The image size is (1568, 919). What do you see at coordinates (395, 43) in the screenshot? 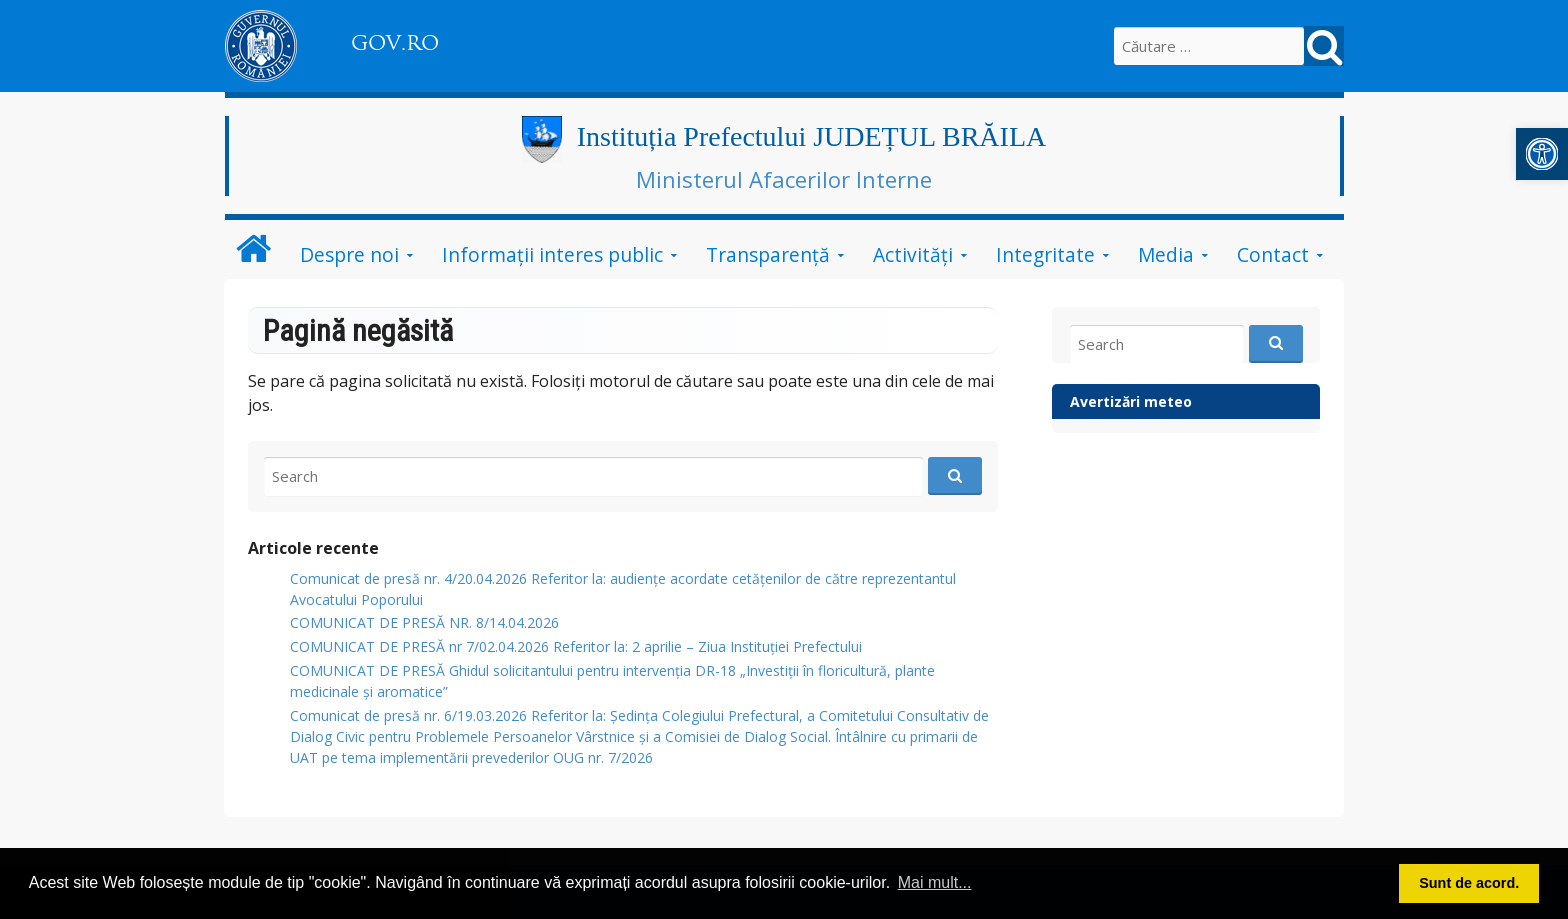
I see `GOV.RO [link]` at bounding box center [395, 43].